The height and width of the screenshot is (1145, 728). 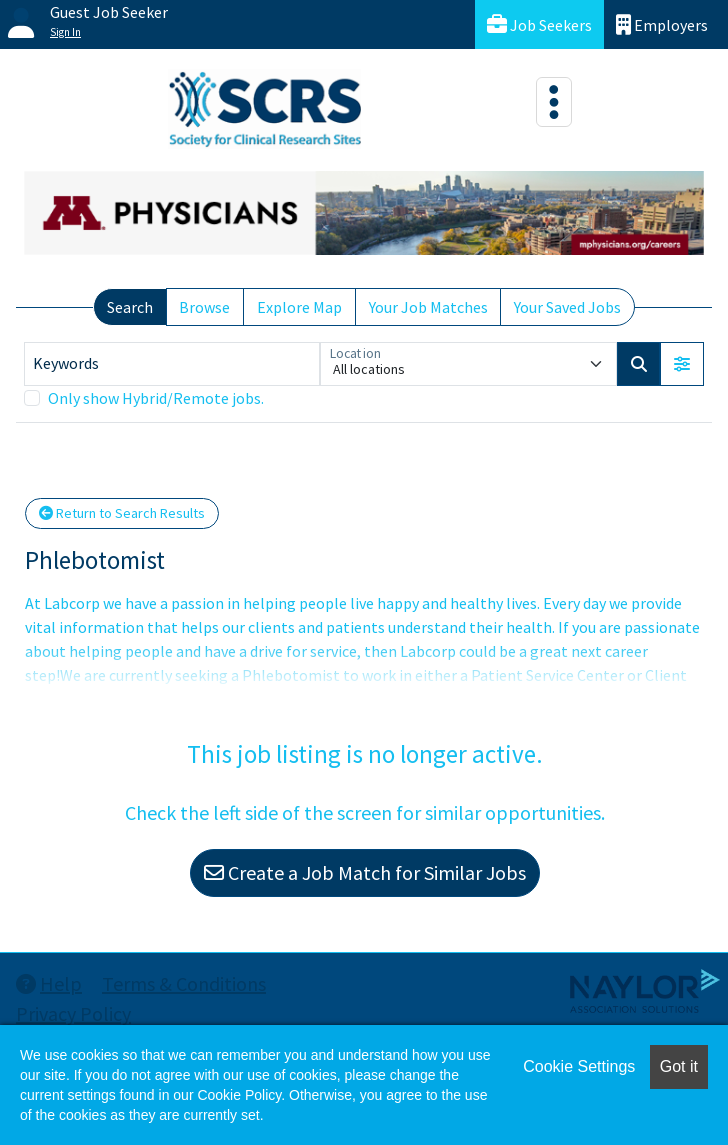 I want to click on [Keywords], so click(x=172, y=364).